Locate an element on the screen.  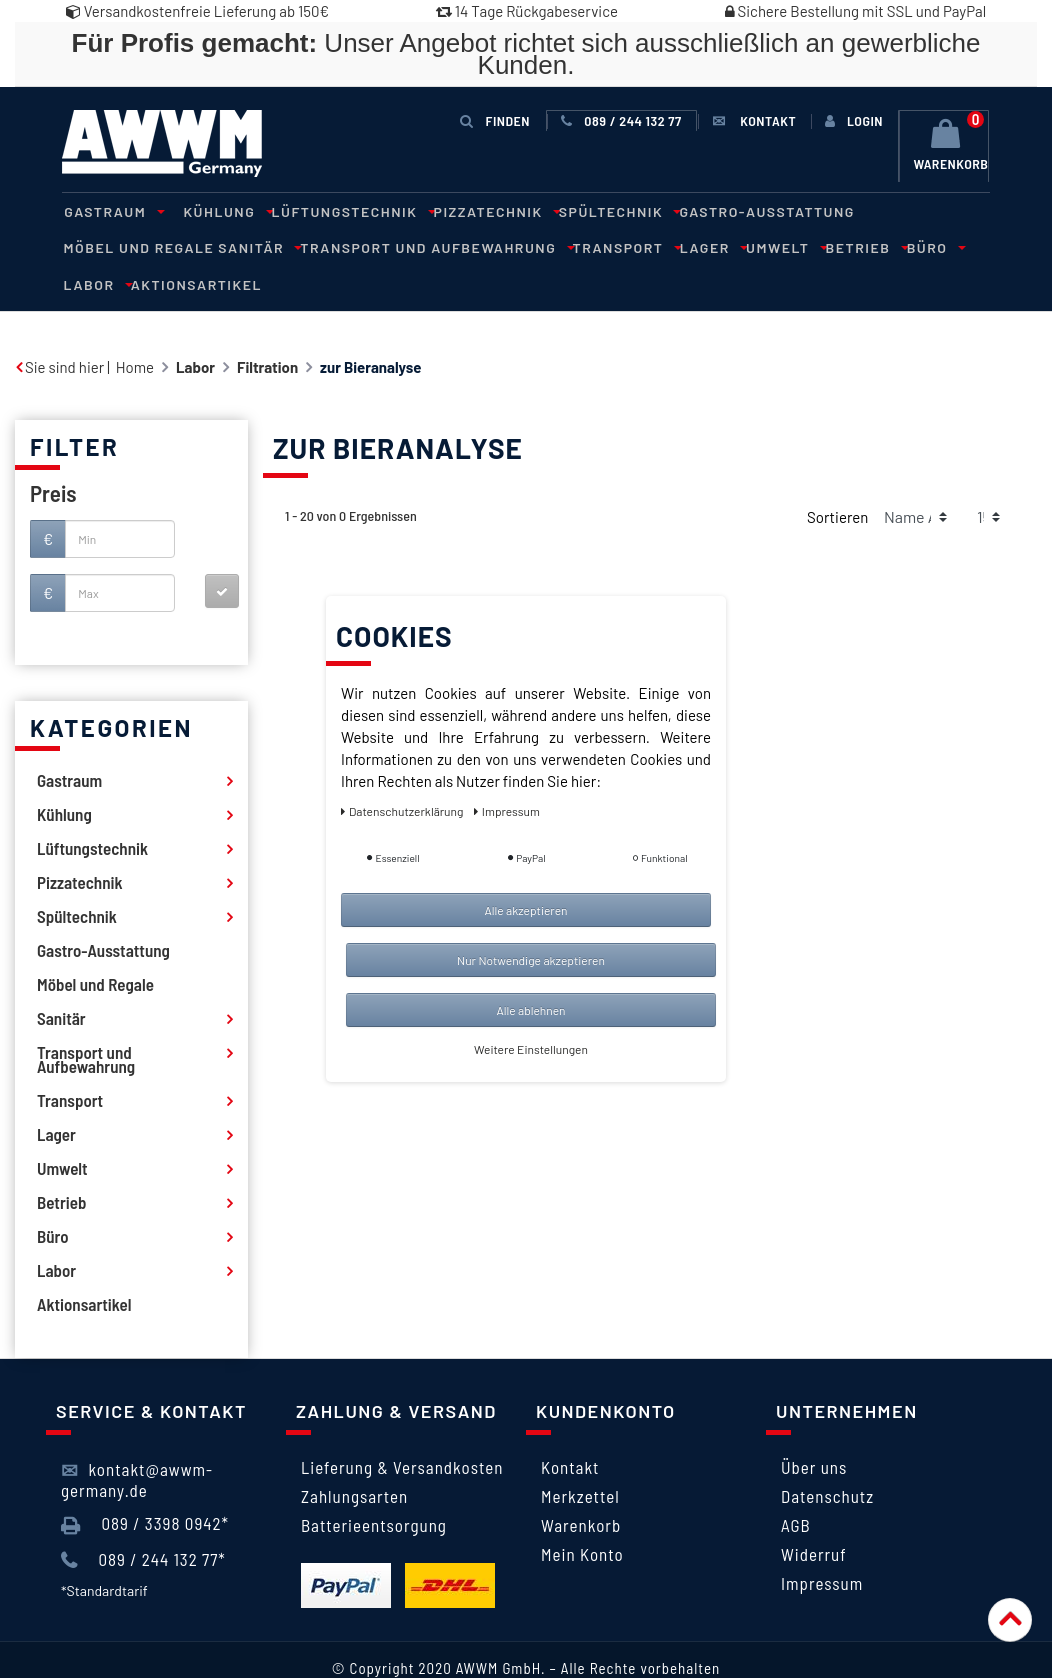
Weitere Einstellungen is located at coordinates (531, 1049).